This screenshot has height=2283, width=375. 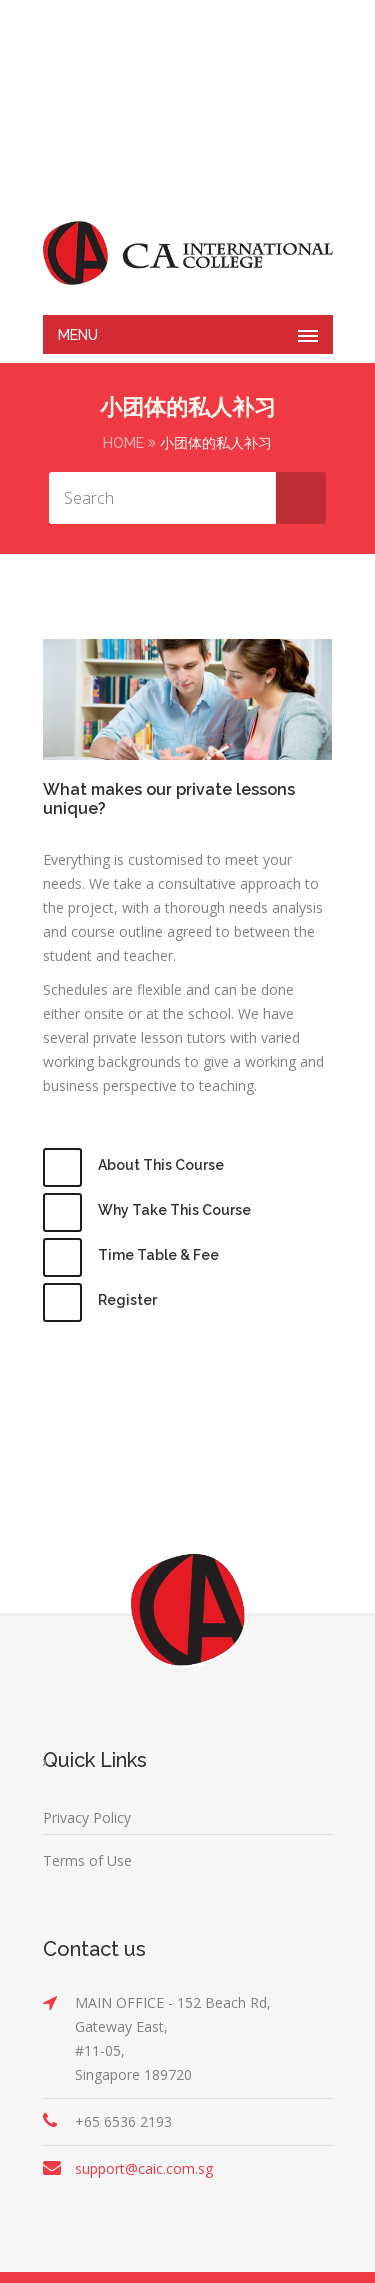 I want to click on Privacy Policy, so click(x=87, y=1817).